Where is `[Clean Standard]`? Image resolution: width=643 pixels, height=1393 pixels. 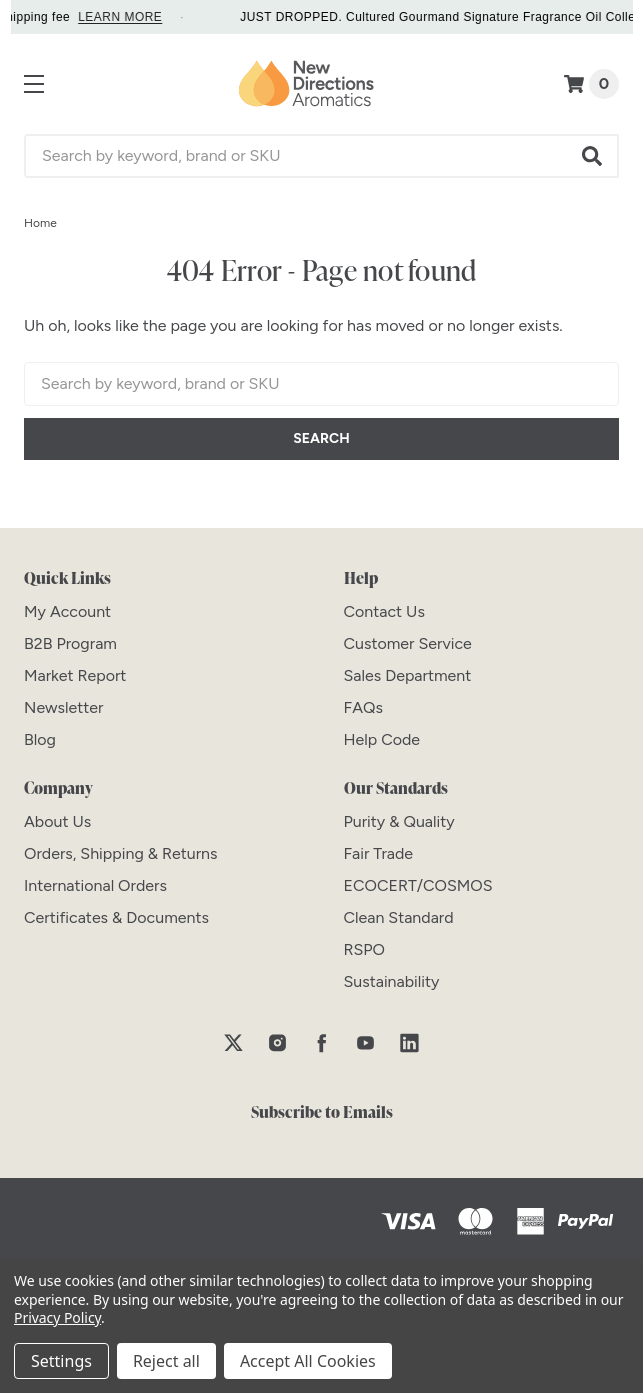 [Clean Standard] is located at coordinates (399, 917).